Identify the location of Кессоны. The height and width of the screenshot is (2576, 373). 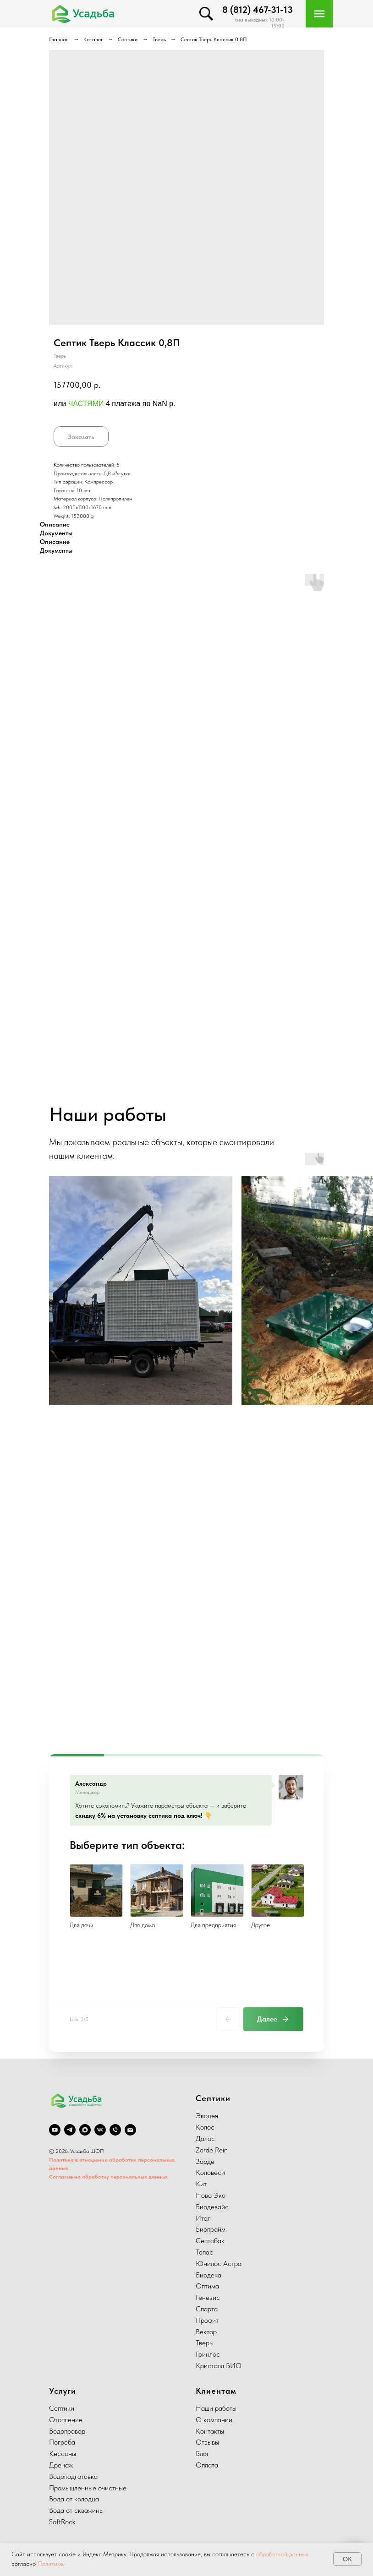
(62, 2453).